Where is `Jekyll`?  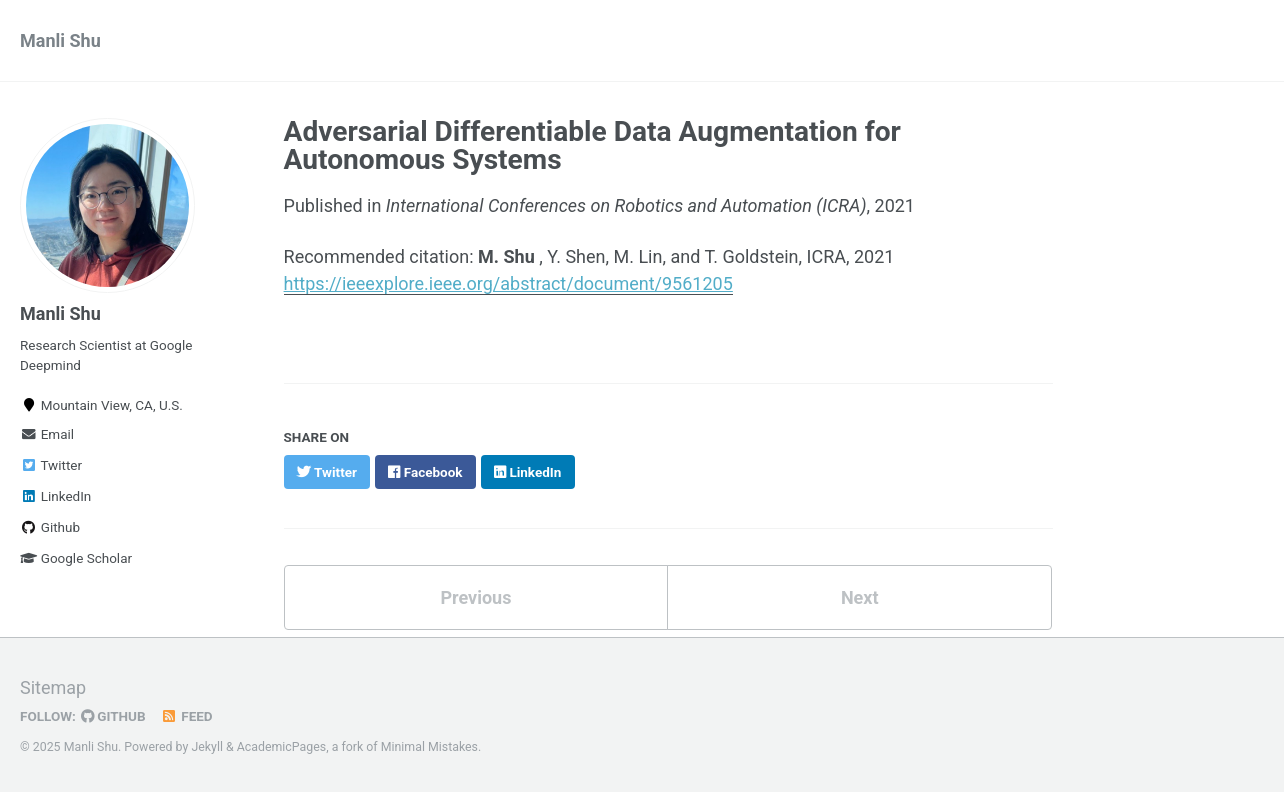
Jekyll is located at coordinates (207, 747).